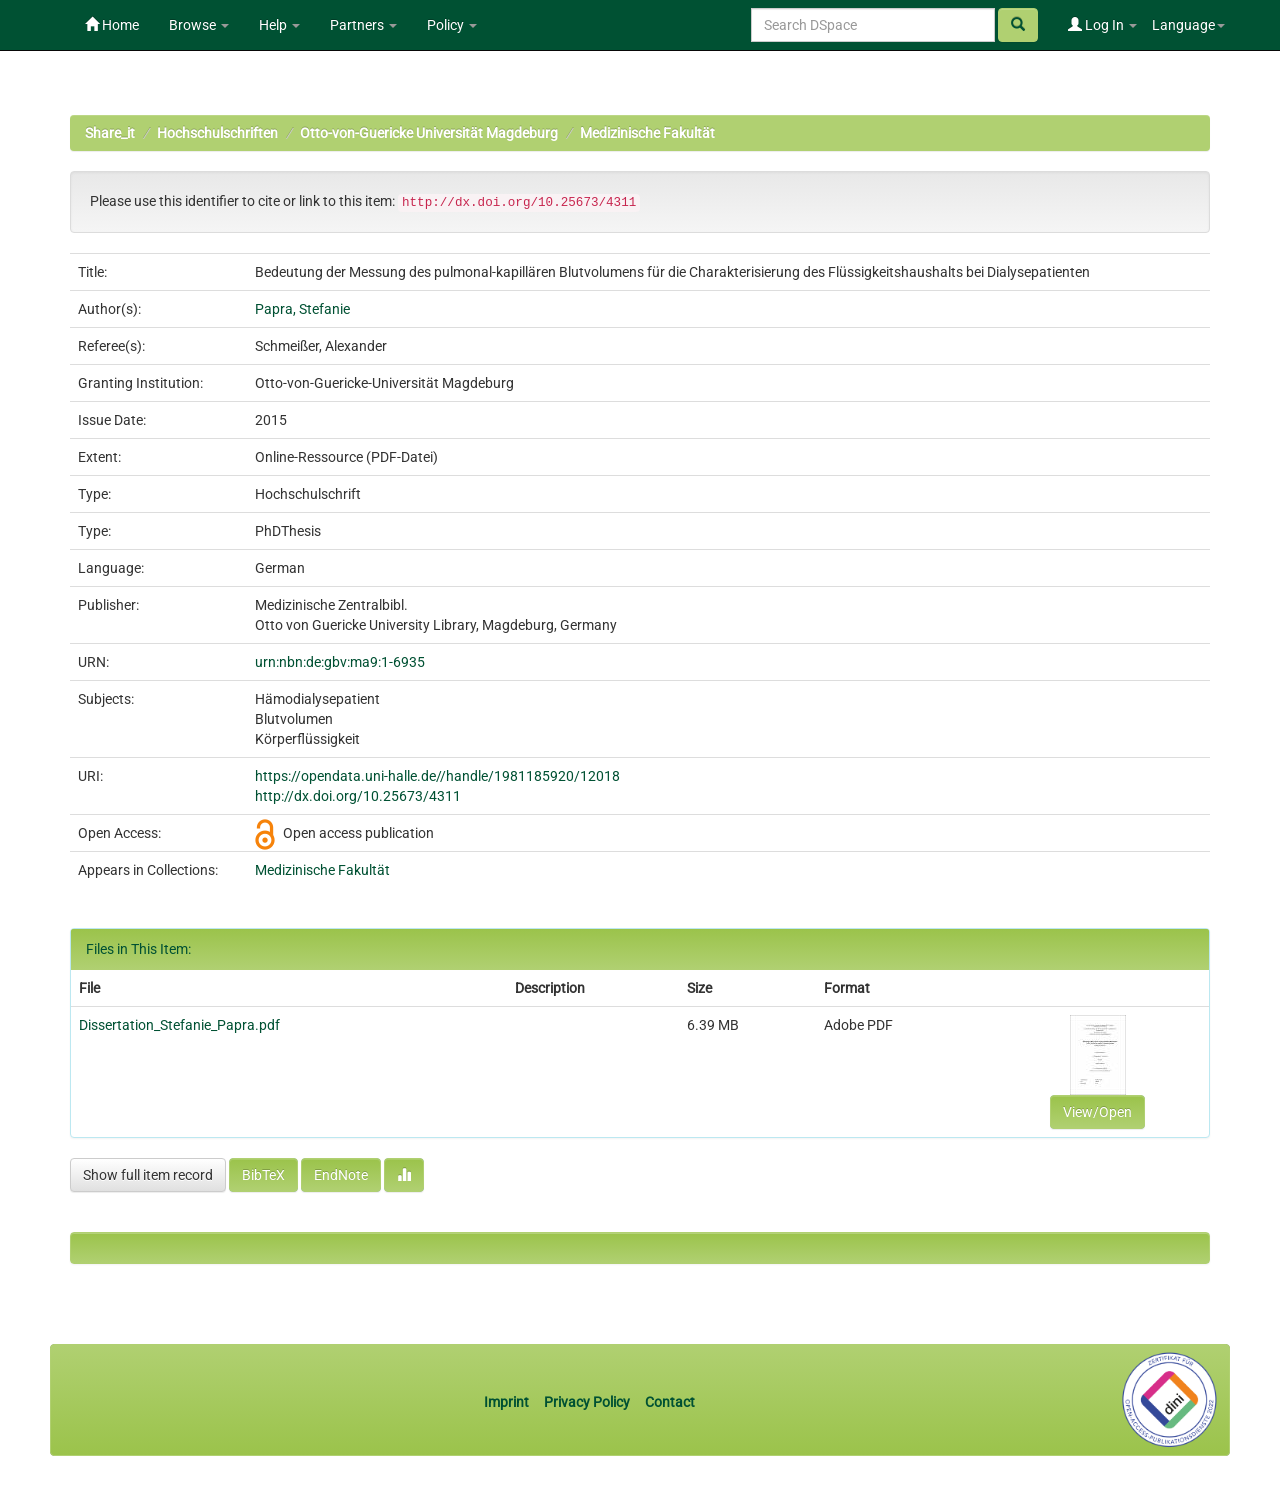 The width and height of the screenshot is (1280, 1506). I want to click on Imprint, so click(508, 1402).